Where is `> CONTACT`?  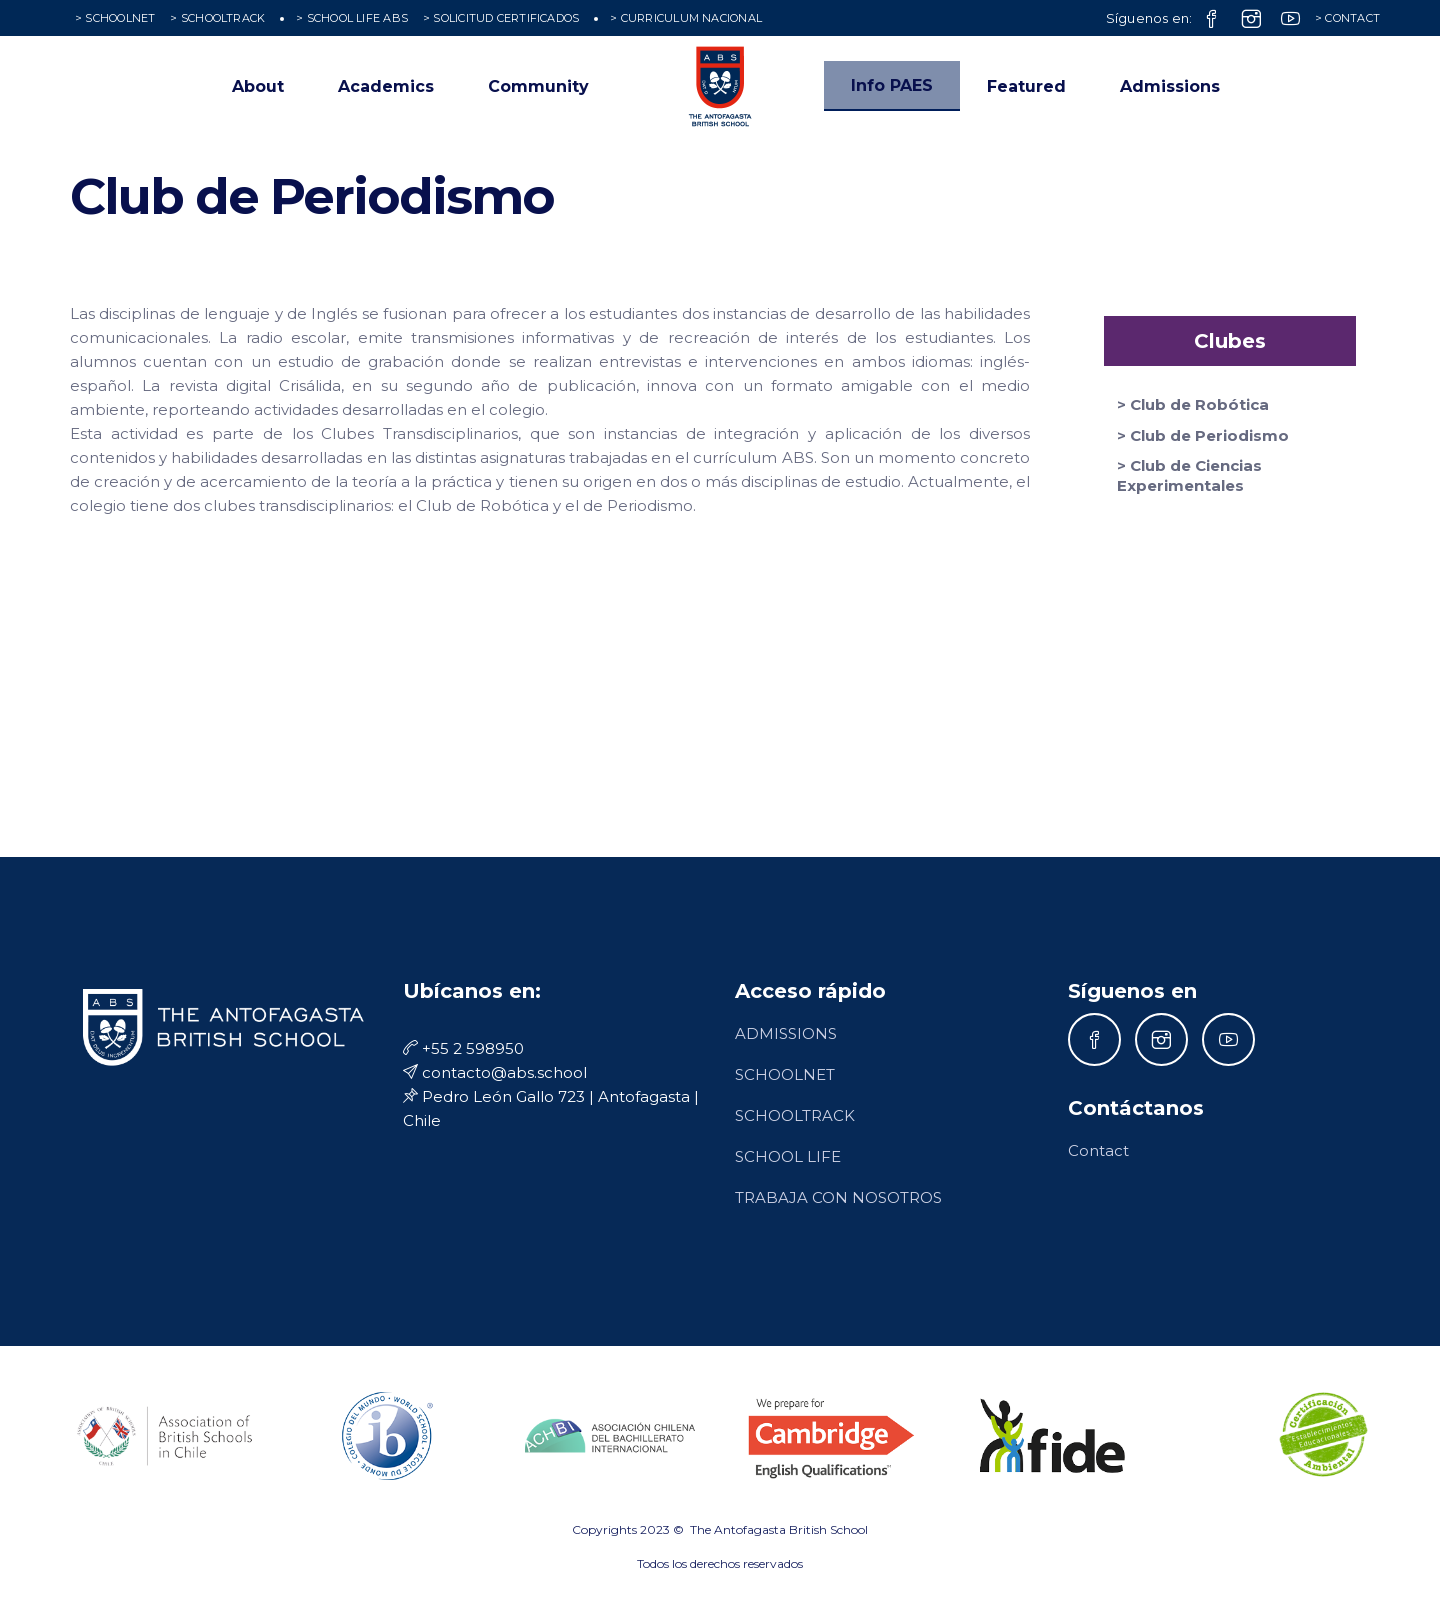 > CONTACT is located at coordinates (1347, 18).